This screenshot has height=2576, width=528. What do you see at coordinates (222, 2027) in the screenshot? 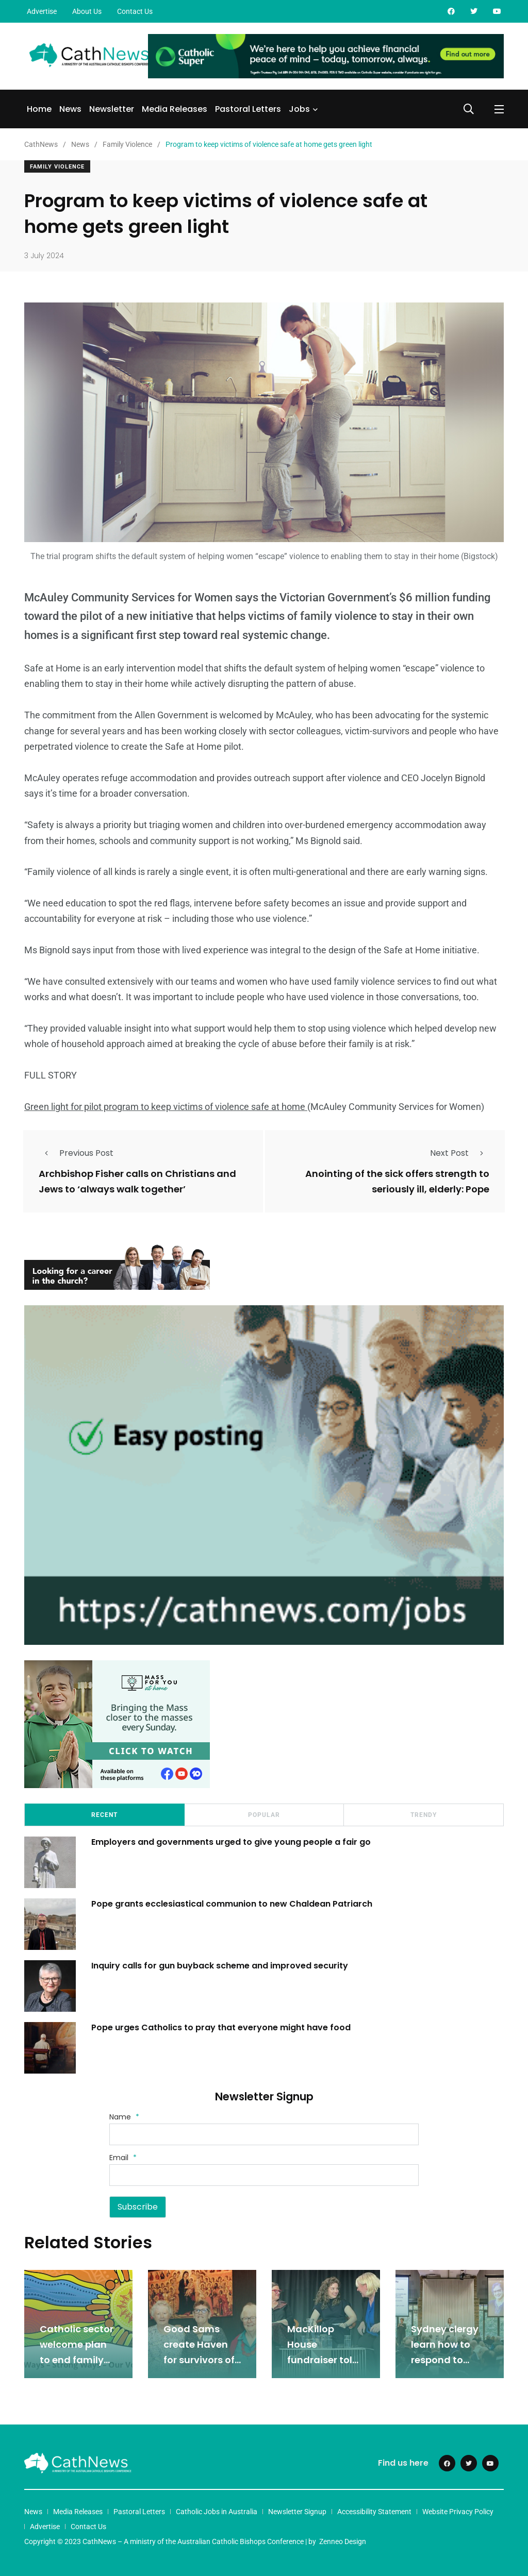
I see `Pope urges Catholics to pray that everyone might have food` at bounding box center [222, 2027].